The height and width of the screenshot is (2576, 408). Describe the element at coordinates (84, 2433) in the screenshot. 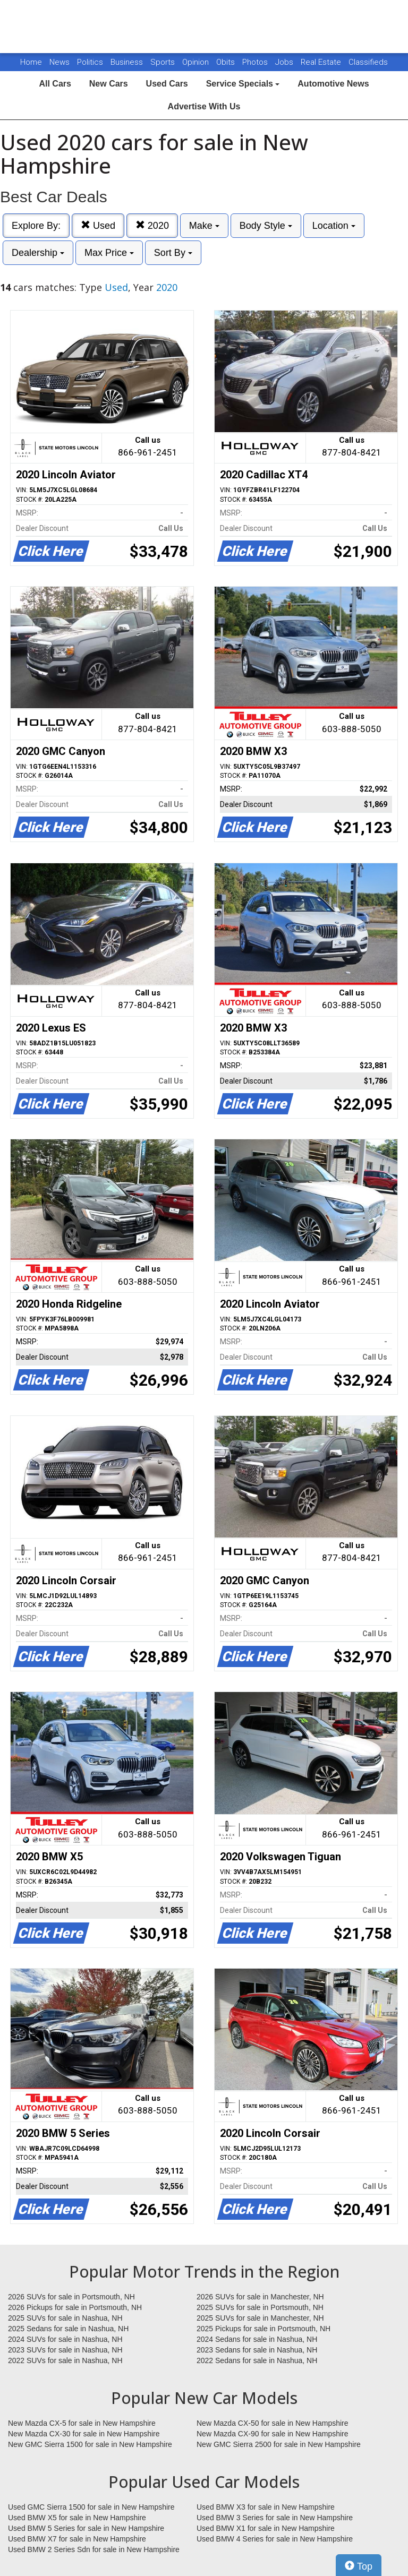

I see `New Mazda CX-30 for sale in New Hampshire` at that location.